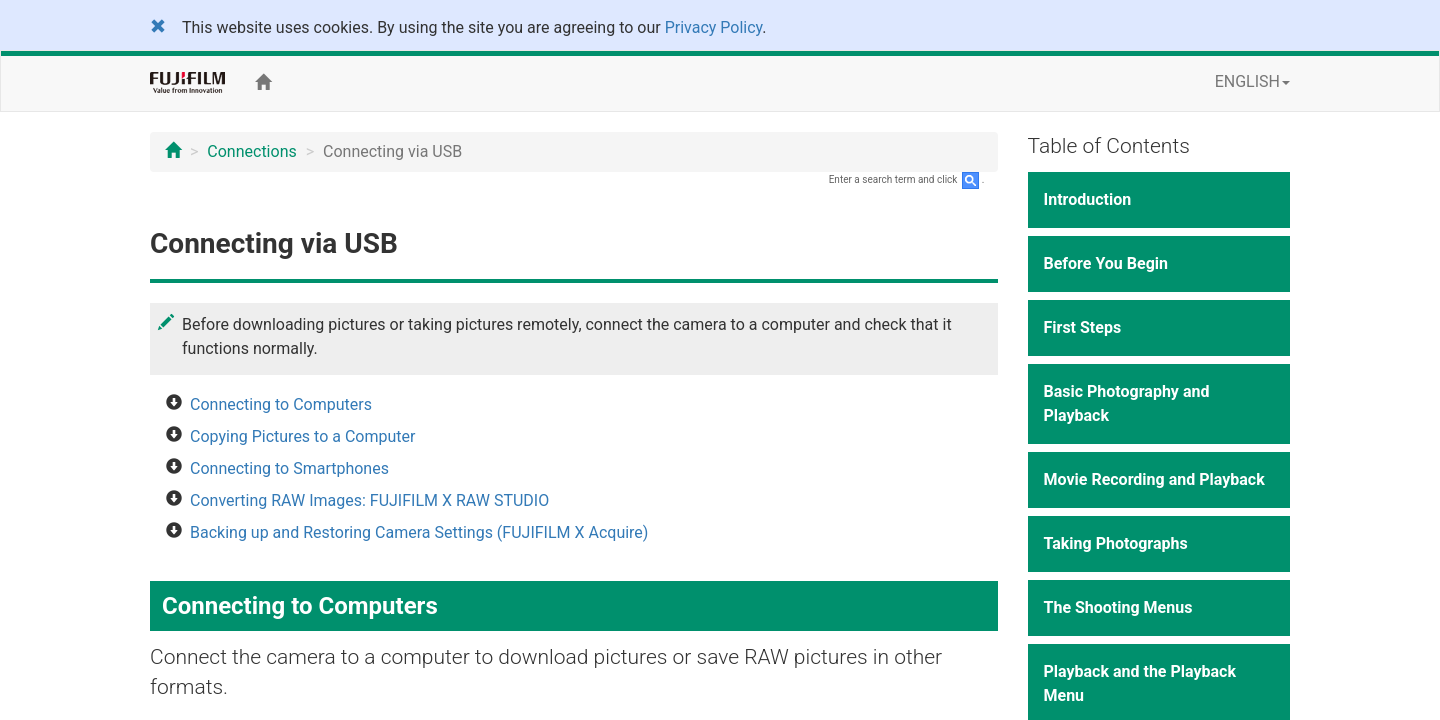  Describe the element at coordinates (302, 436) in the screenshot. I see `Copying Pictures to a Computer` at that location.